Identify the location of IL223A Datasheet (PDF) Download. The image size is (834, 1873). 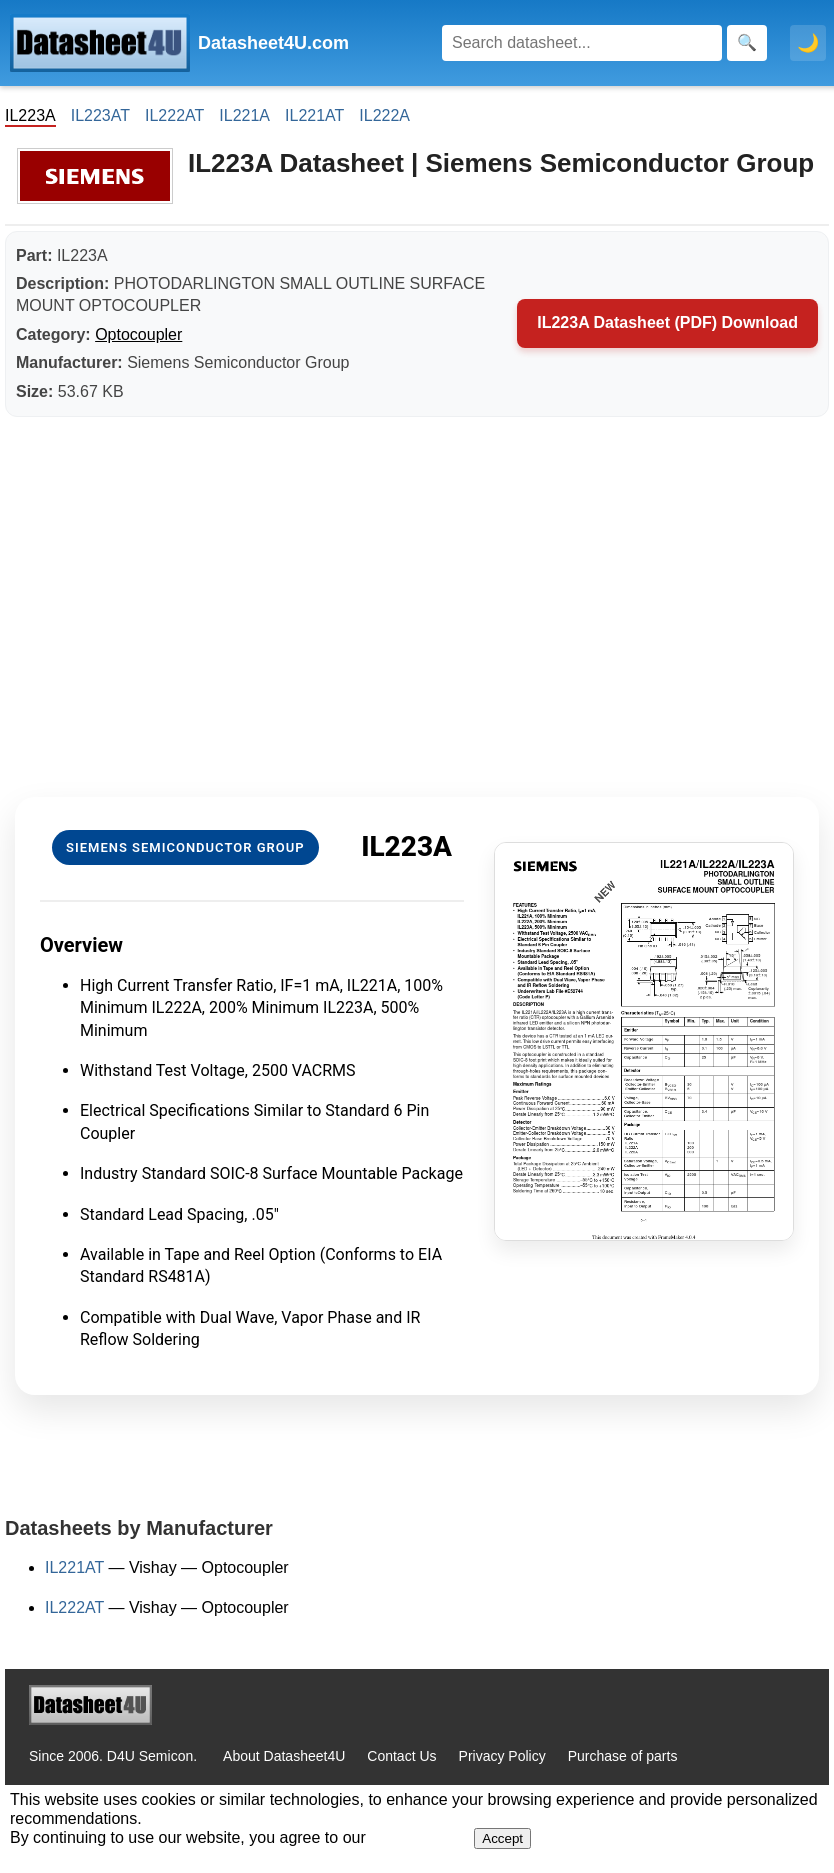
(667, 322).